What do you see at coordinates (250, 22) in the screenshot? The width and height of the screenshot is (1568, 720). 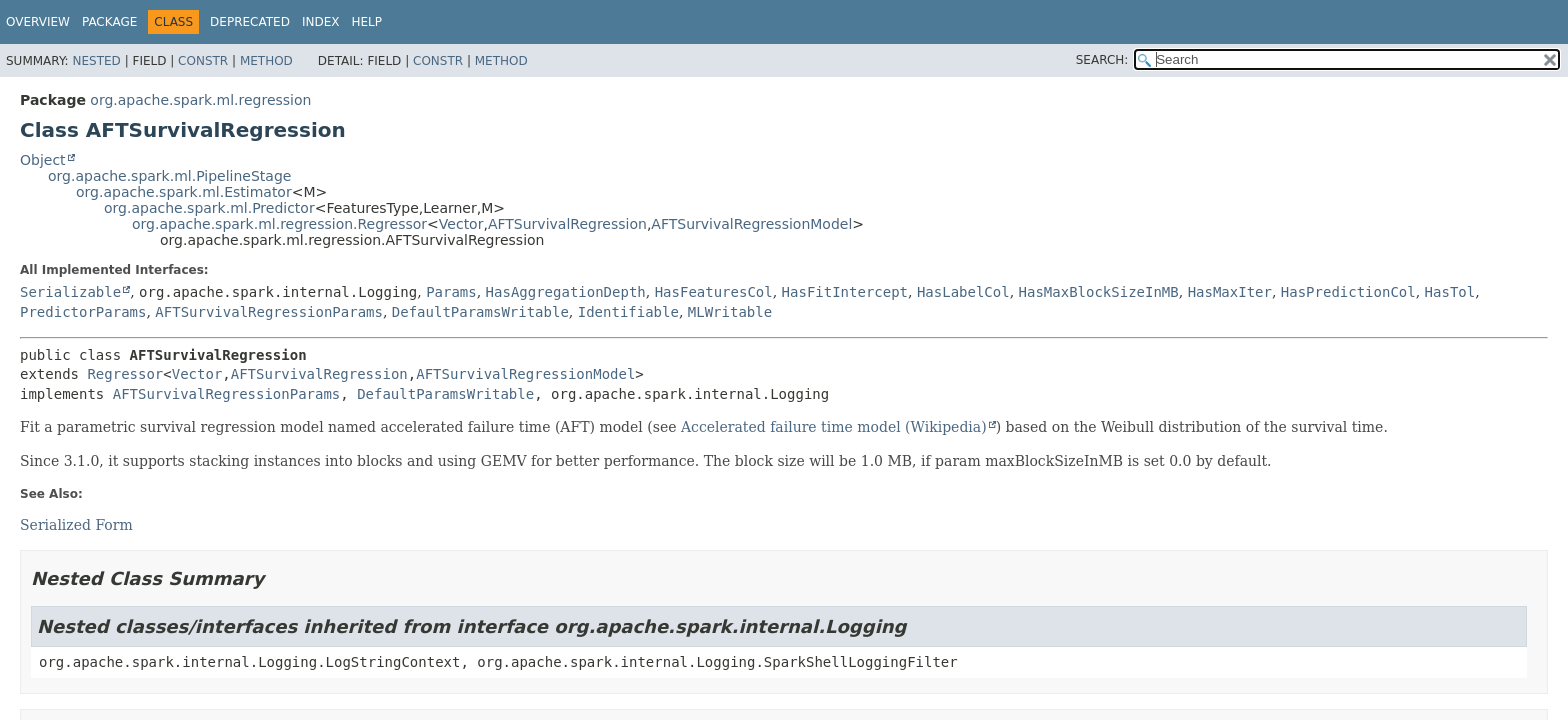 I see `Deprecated` at bounding box center [250, 22].